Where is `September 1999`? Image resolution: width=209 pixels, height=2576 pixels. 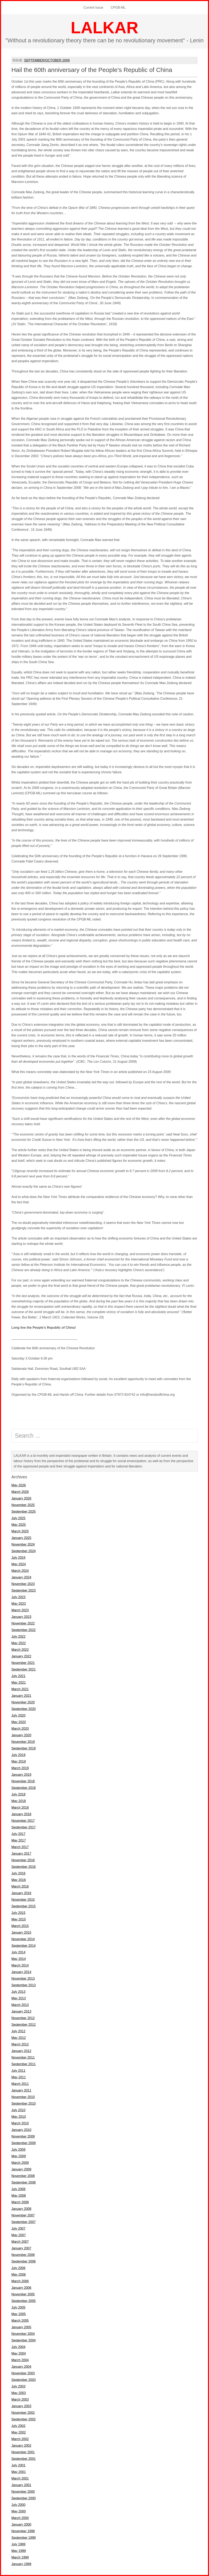
September 1999 is located at coordinates (23, 2537).